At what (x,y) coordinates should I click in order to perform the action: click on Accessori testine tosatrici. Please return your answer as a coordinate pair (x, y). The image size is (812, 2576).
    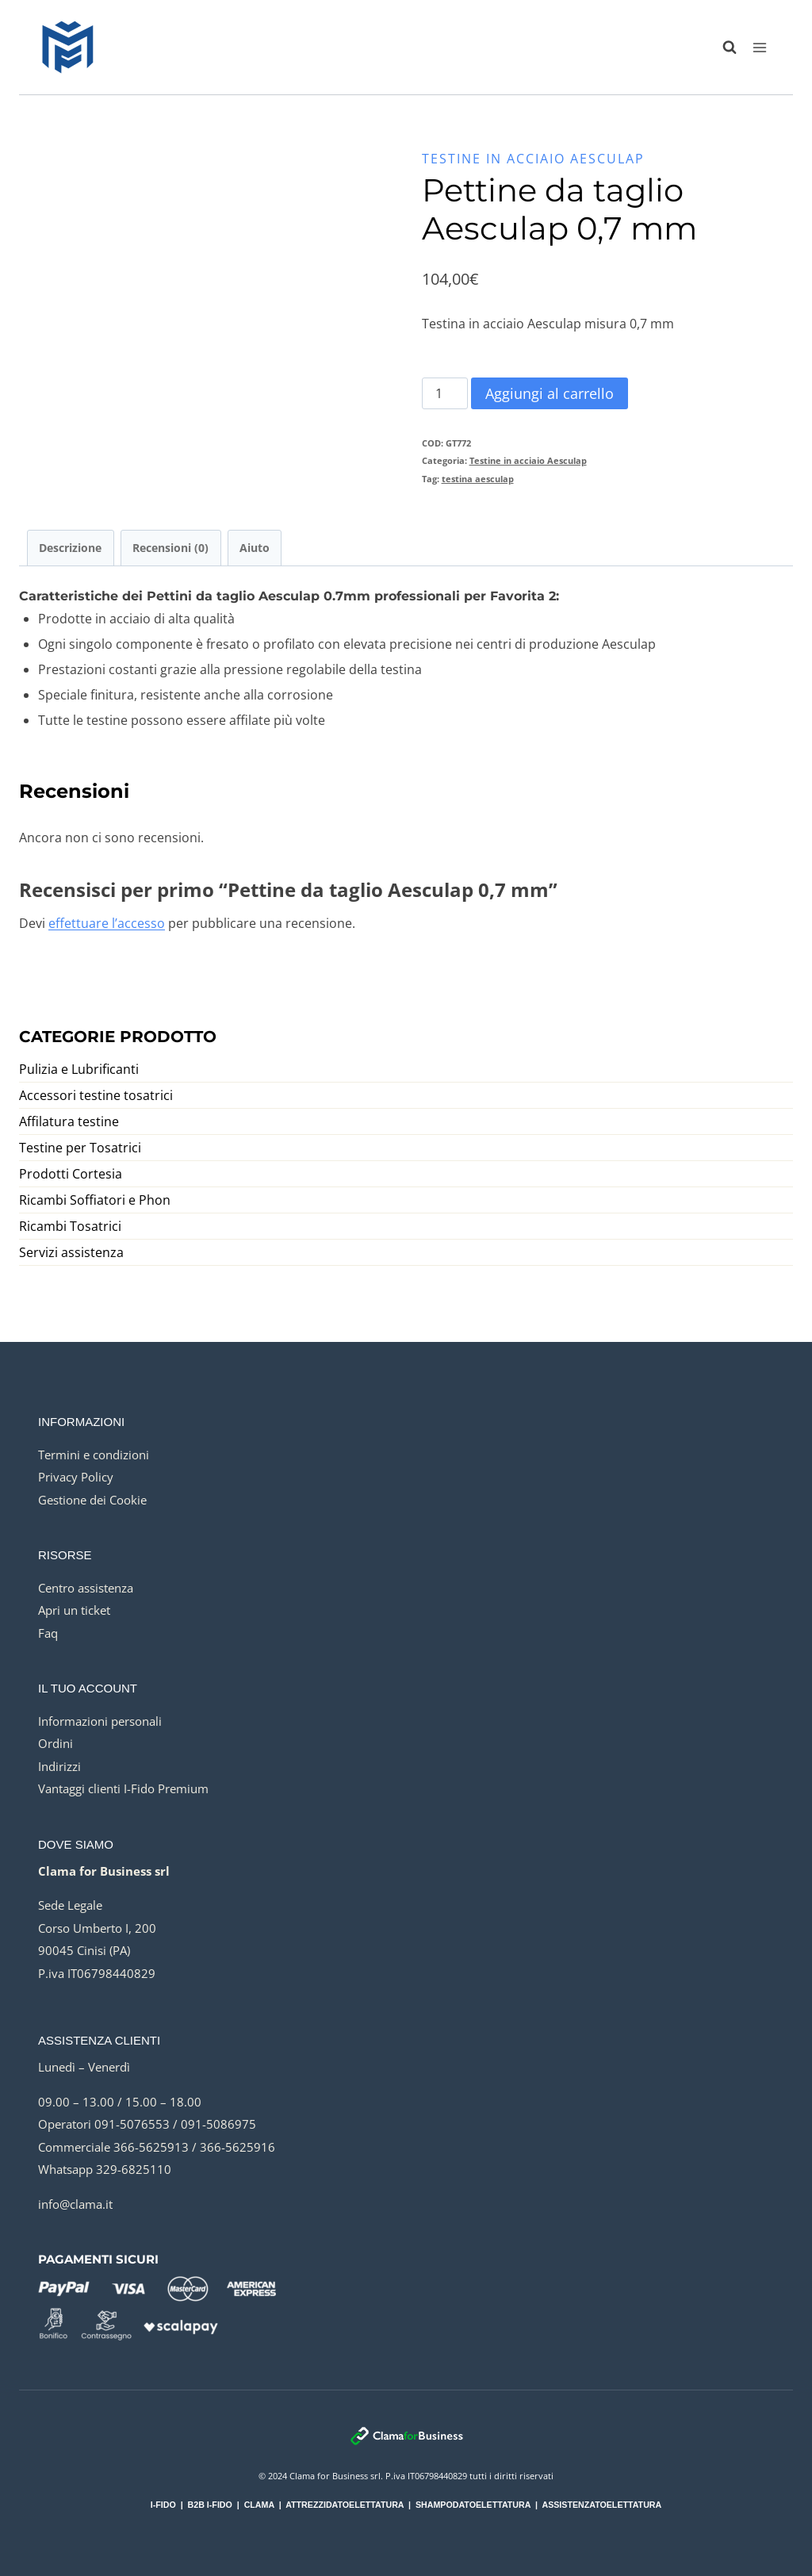
    Looking at the image, I should click on (96, 1095).